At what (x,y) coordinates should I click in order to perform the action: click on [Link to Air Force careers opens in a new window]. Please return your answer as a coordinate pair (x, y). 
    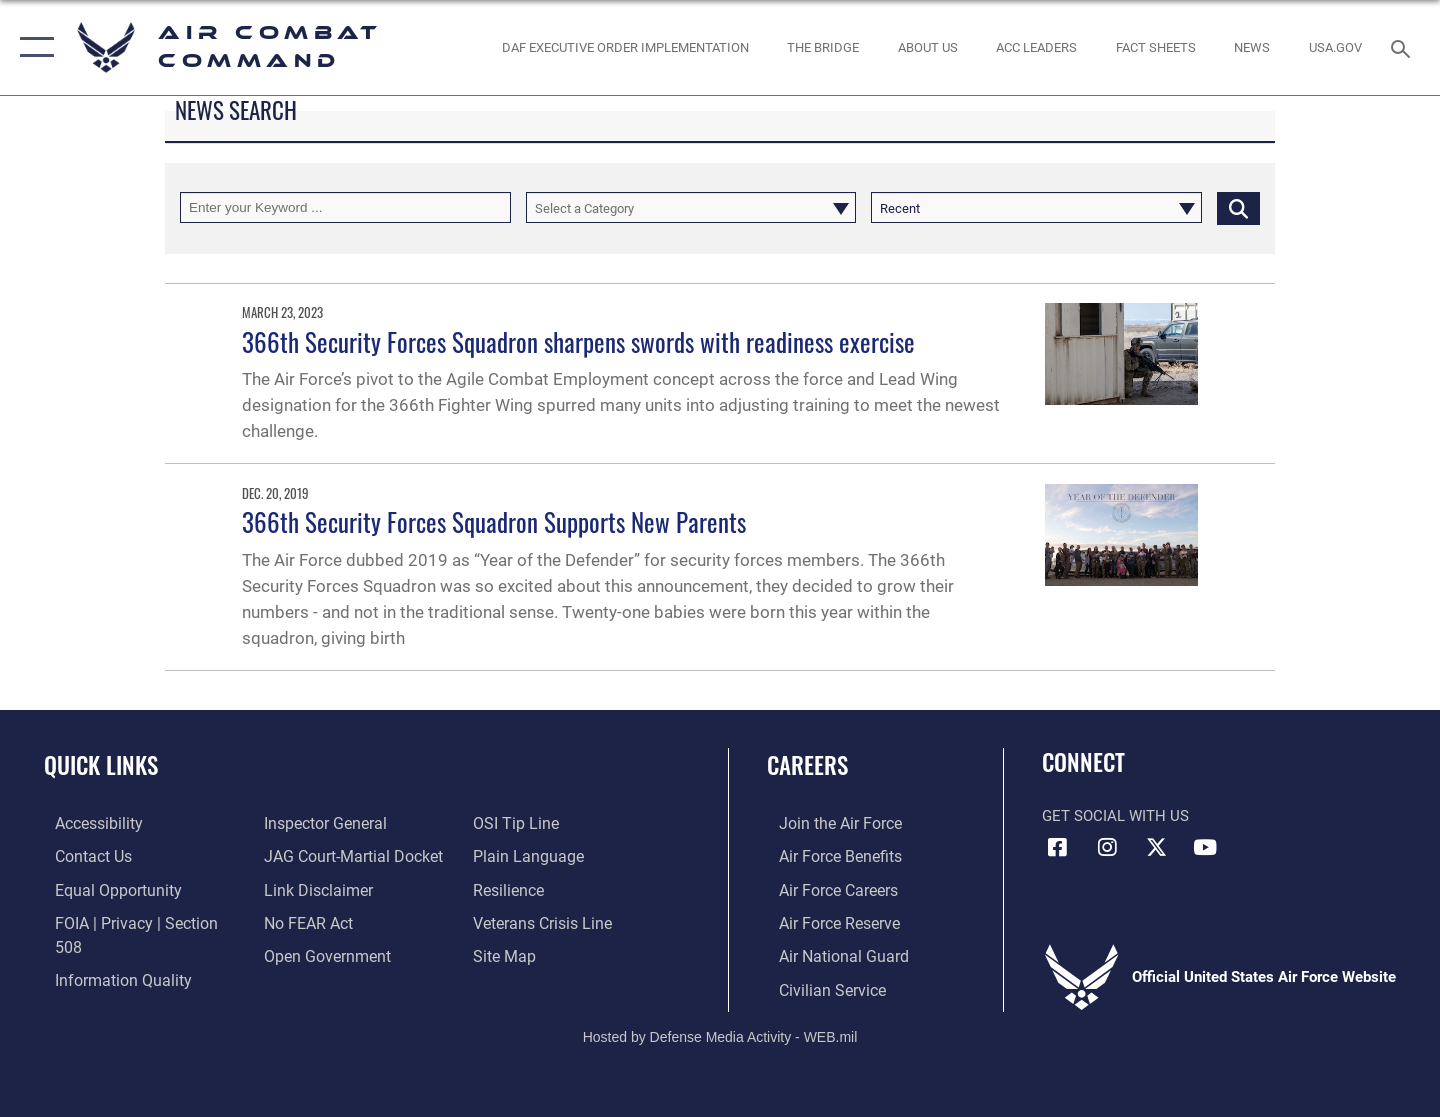
    Looking at the image, I should click on (825, 888).